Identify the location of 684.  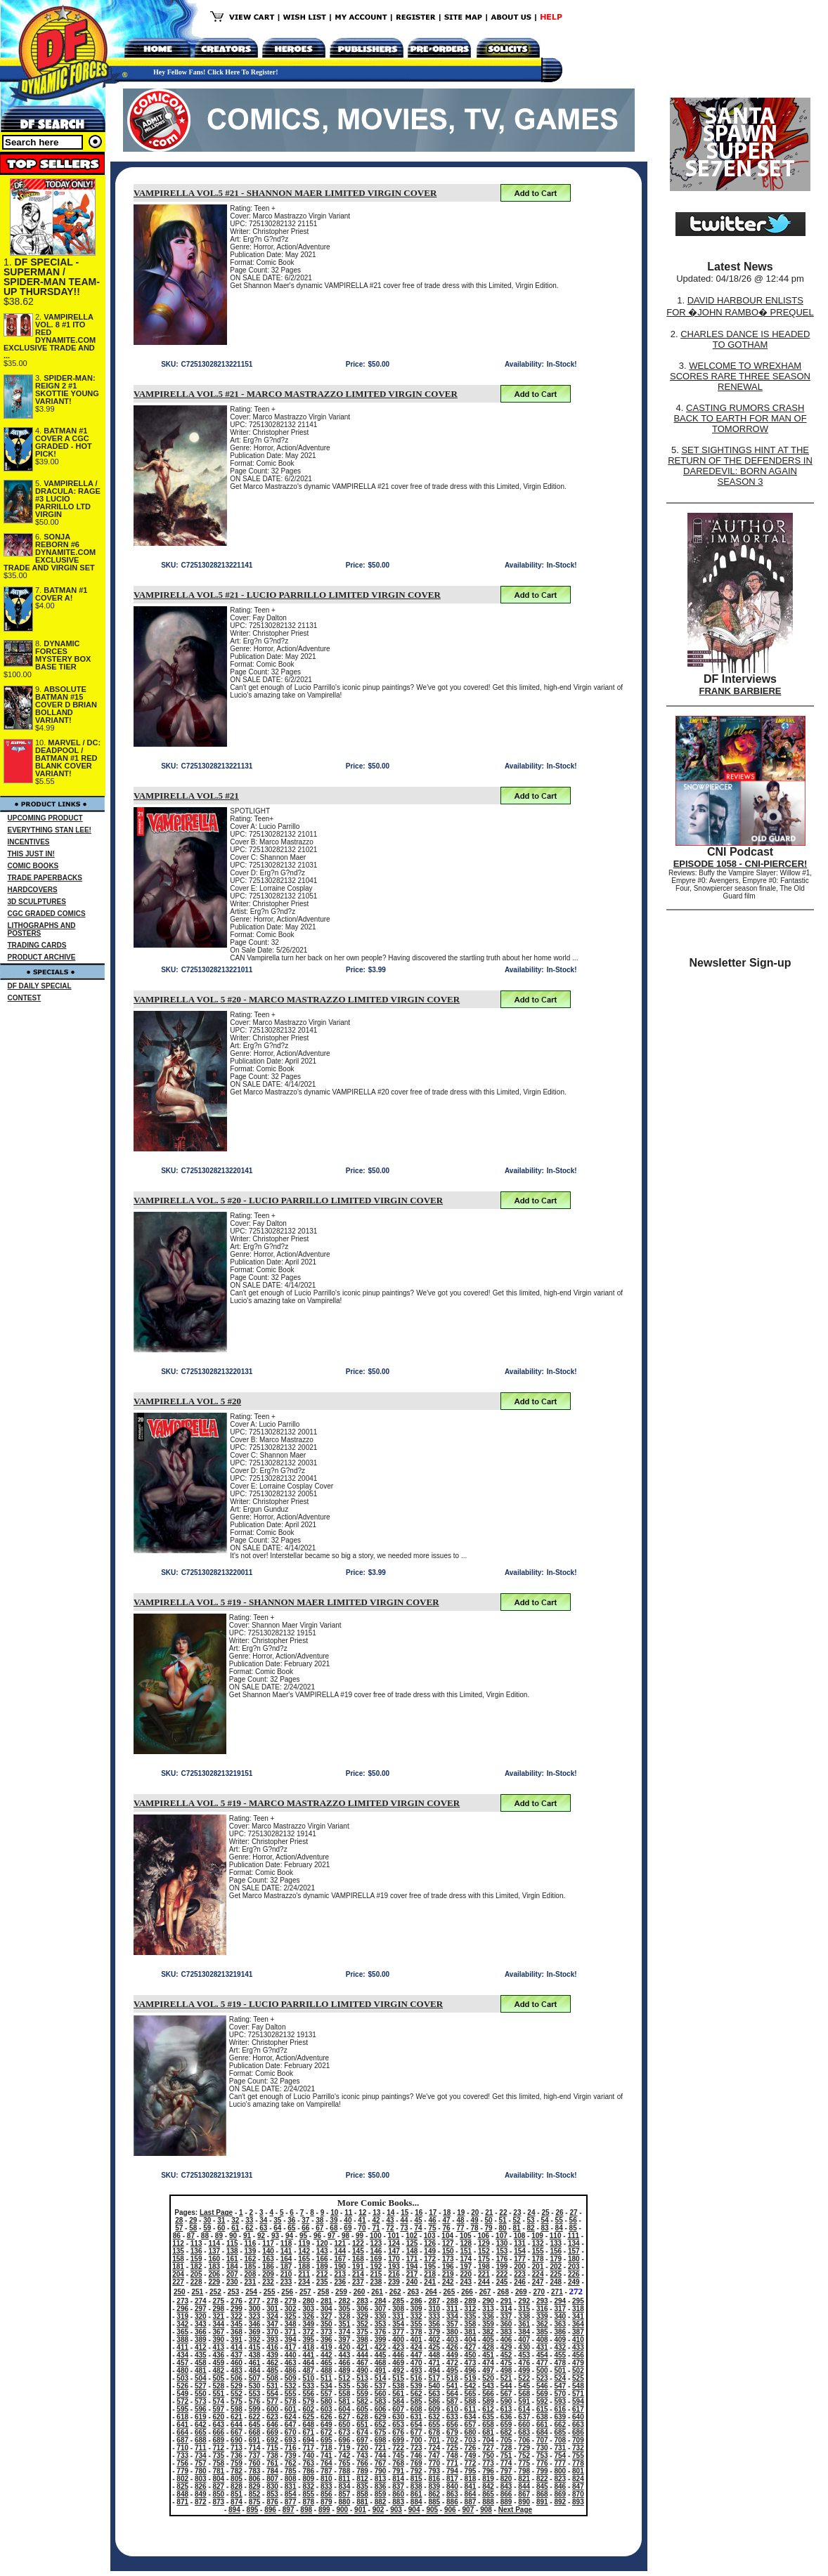
(542, 2432).